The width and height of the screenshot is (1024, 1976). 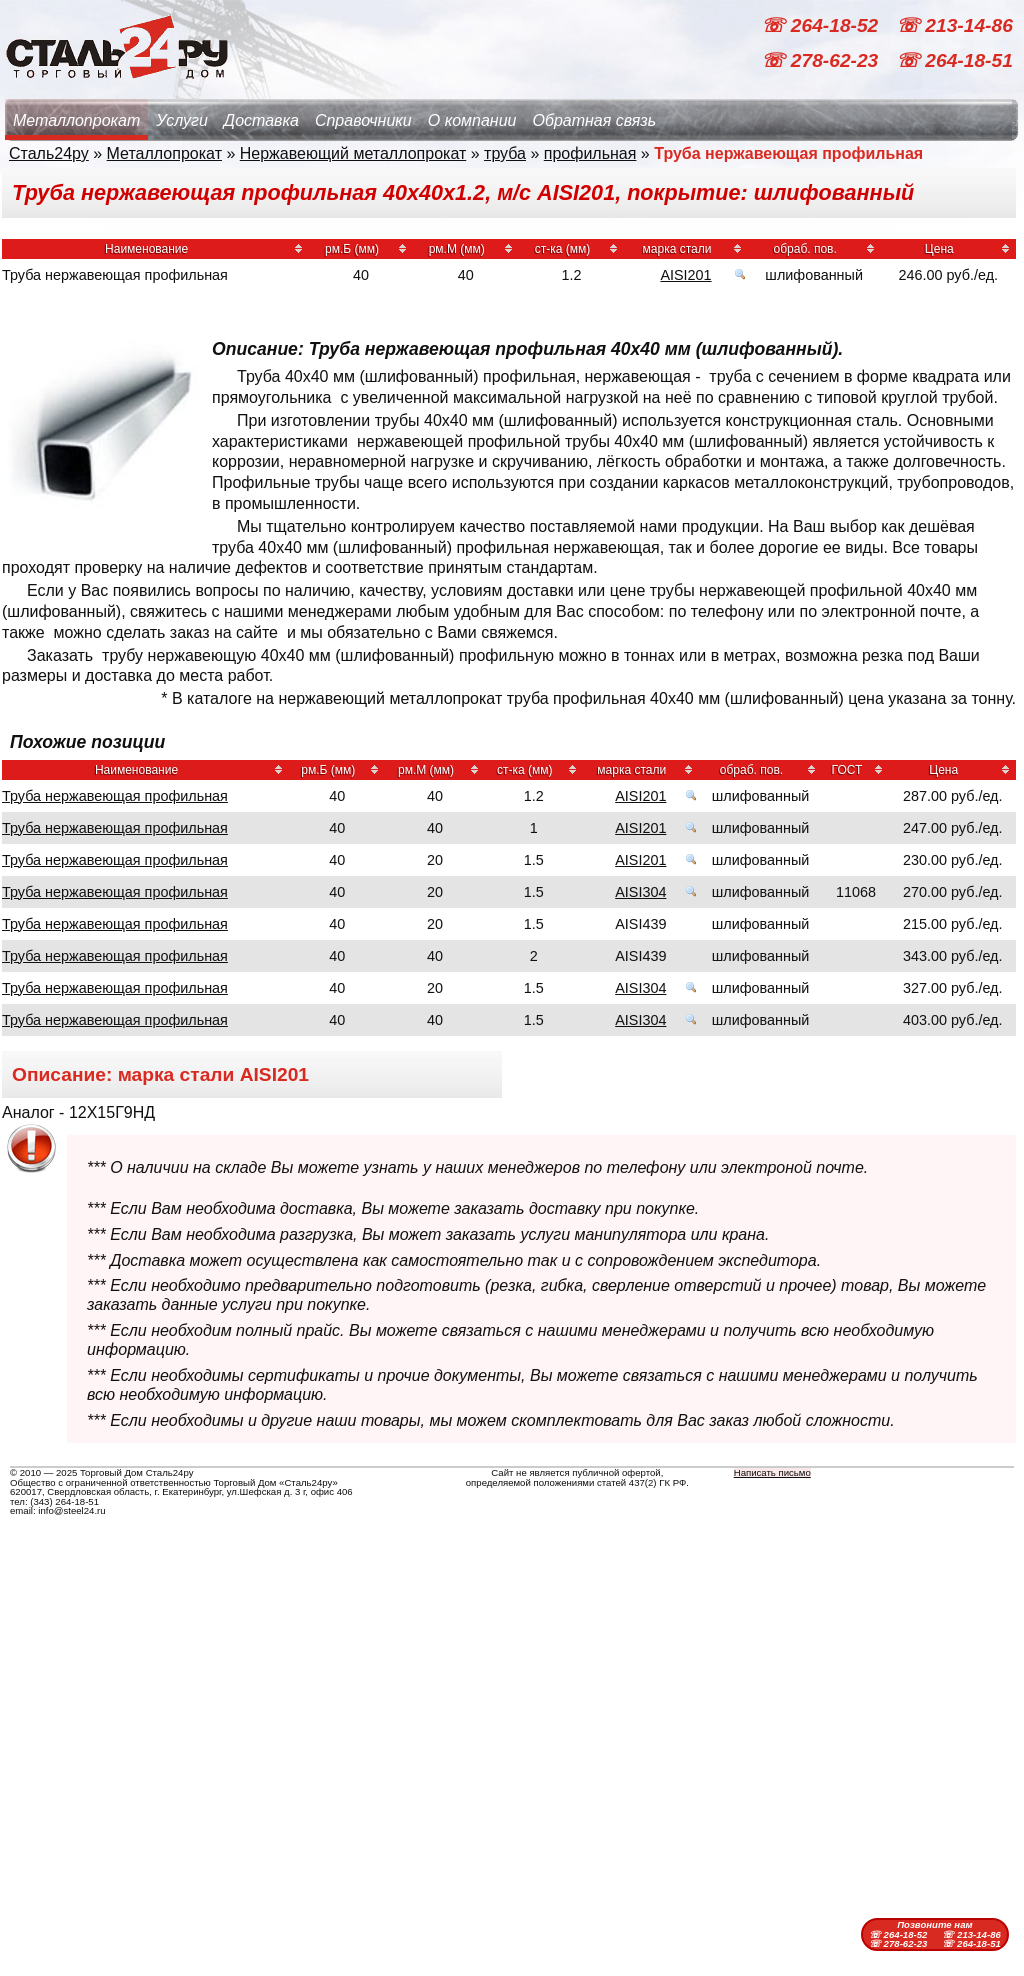 What do you see at coordinates (685, 275) in the screenshot?
I see `AISI201` at bounding box center [685, 275].